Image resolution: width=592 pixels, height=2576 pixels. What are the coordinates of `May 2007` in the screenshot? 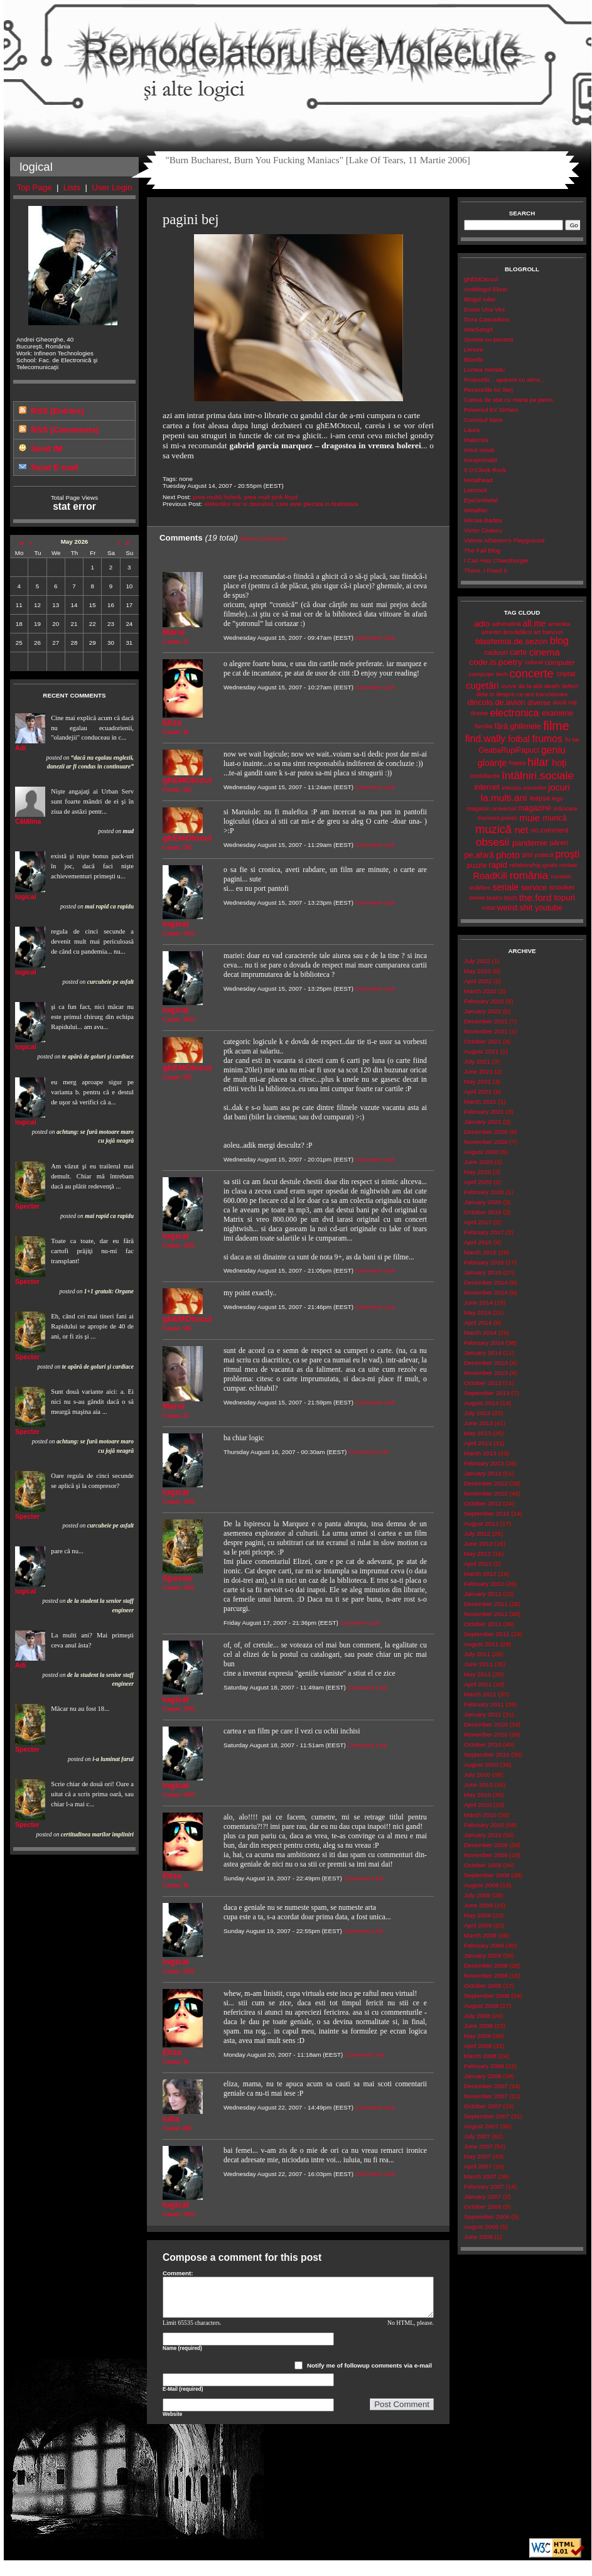 It's located at (477, 2156).